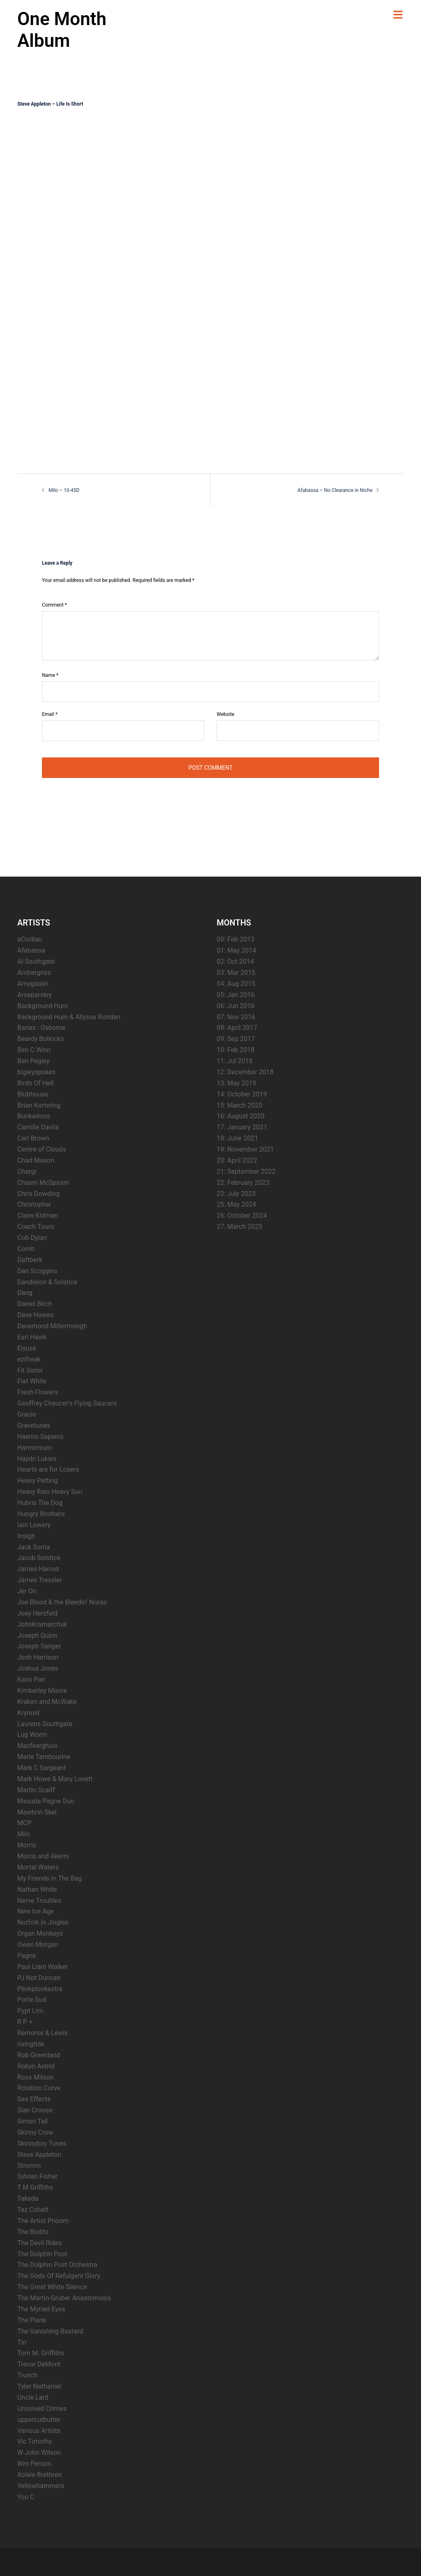 The height and width of the screenshot is (2576, 421). I want to click on Steve Appleton, so click(39, 2154).